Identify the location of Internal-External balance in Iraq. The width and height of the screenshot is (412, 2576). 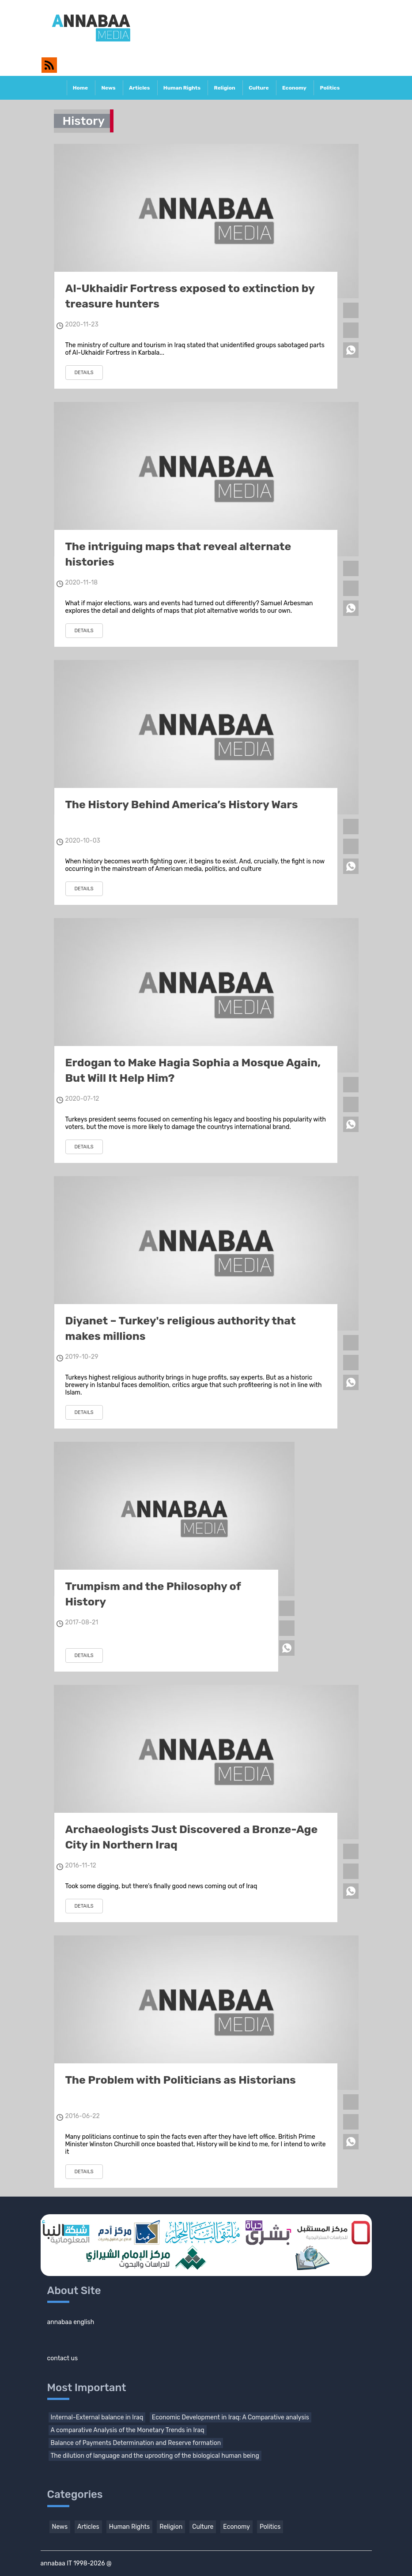
(97, 2417).